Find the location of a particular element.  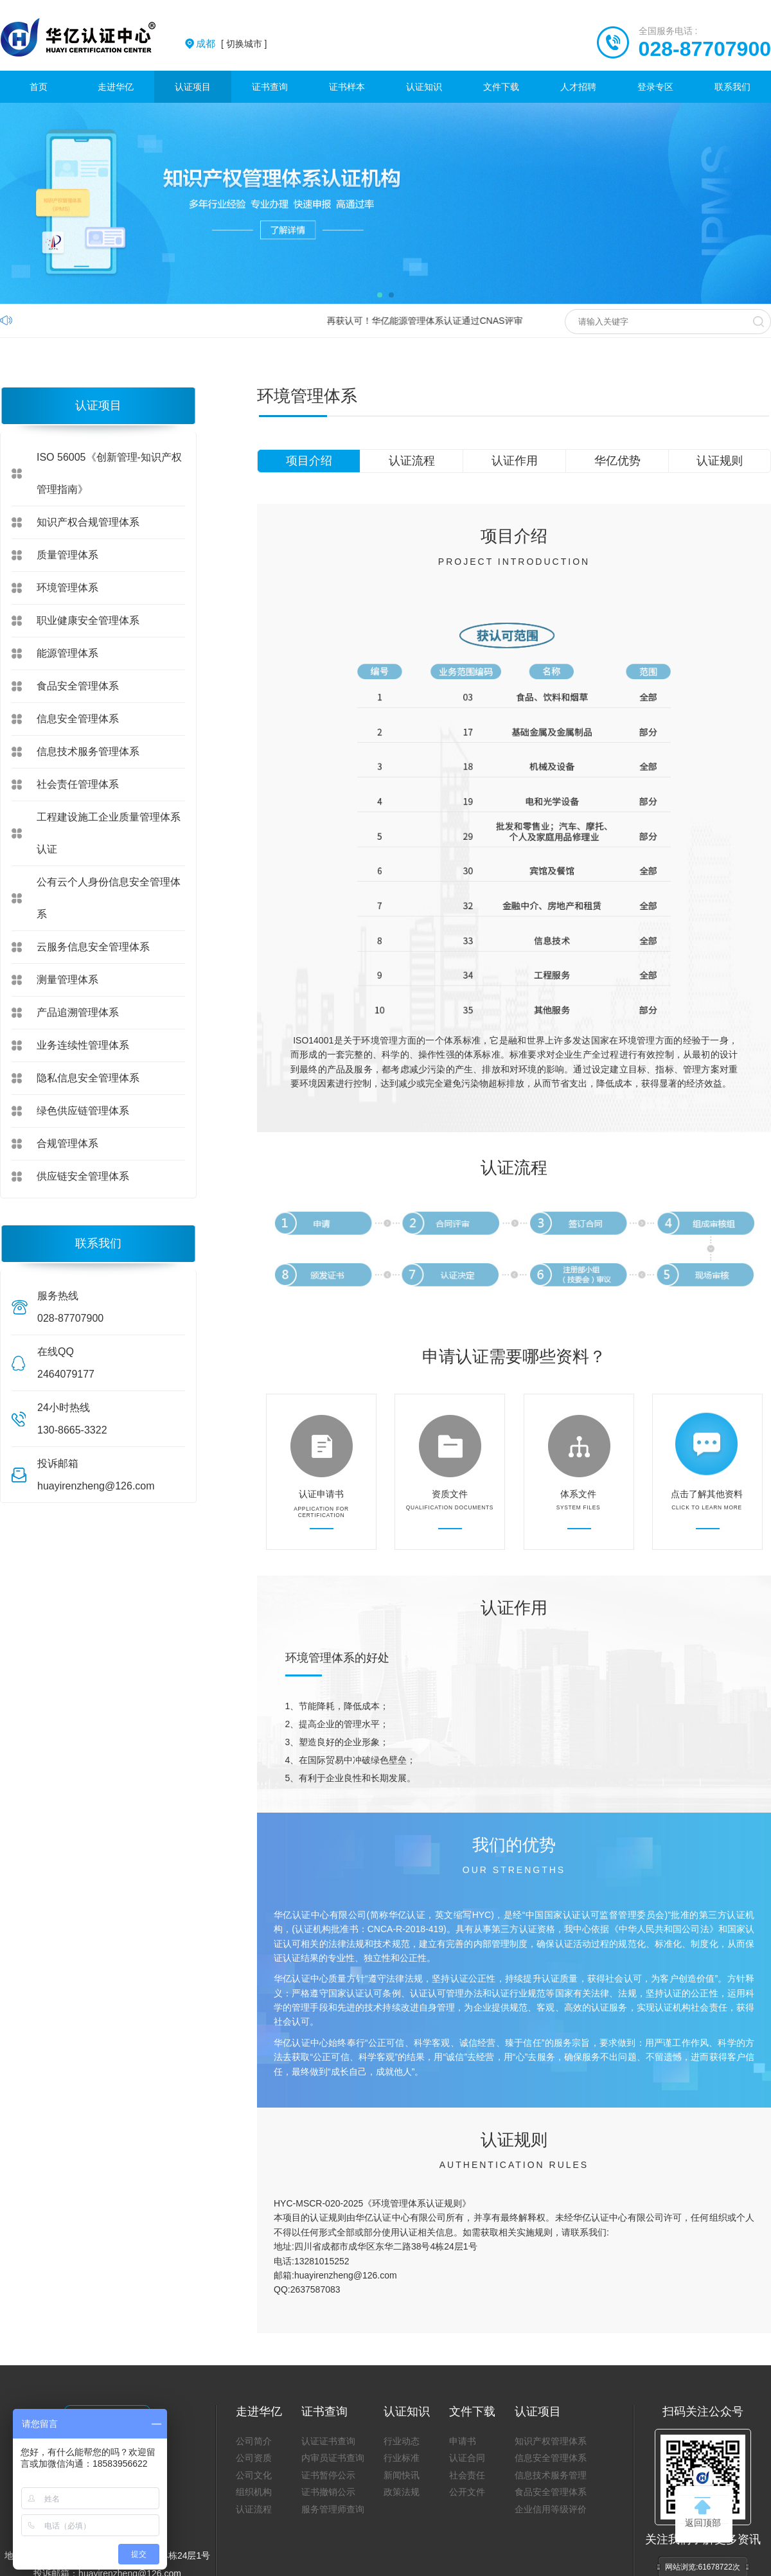

合规管理体系 is located at coordinates (67, 1143).